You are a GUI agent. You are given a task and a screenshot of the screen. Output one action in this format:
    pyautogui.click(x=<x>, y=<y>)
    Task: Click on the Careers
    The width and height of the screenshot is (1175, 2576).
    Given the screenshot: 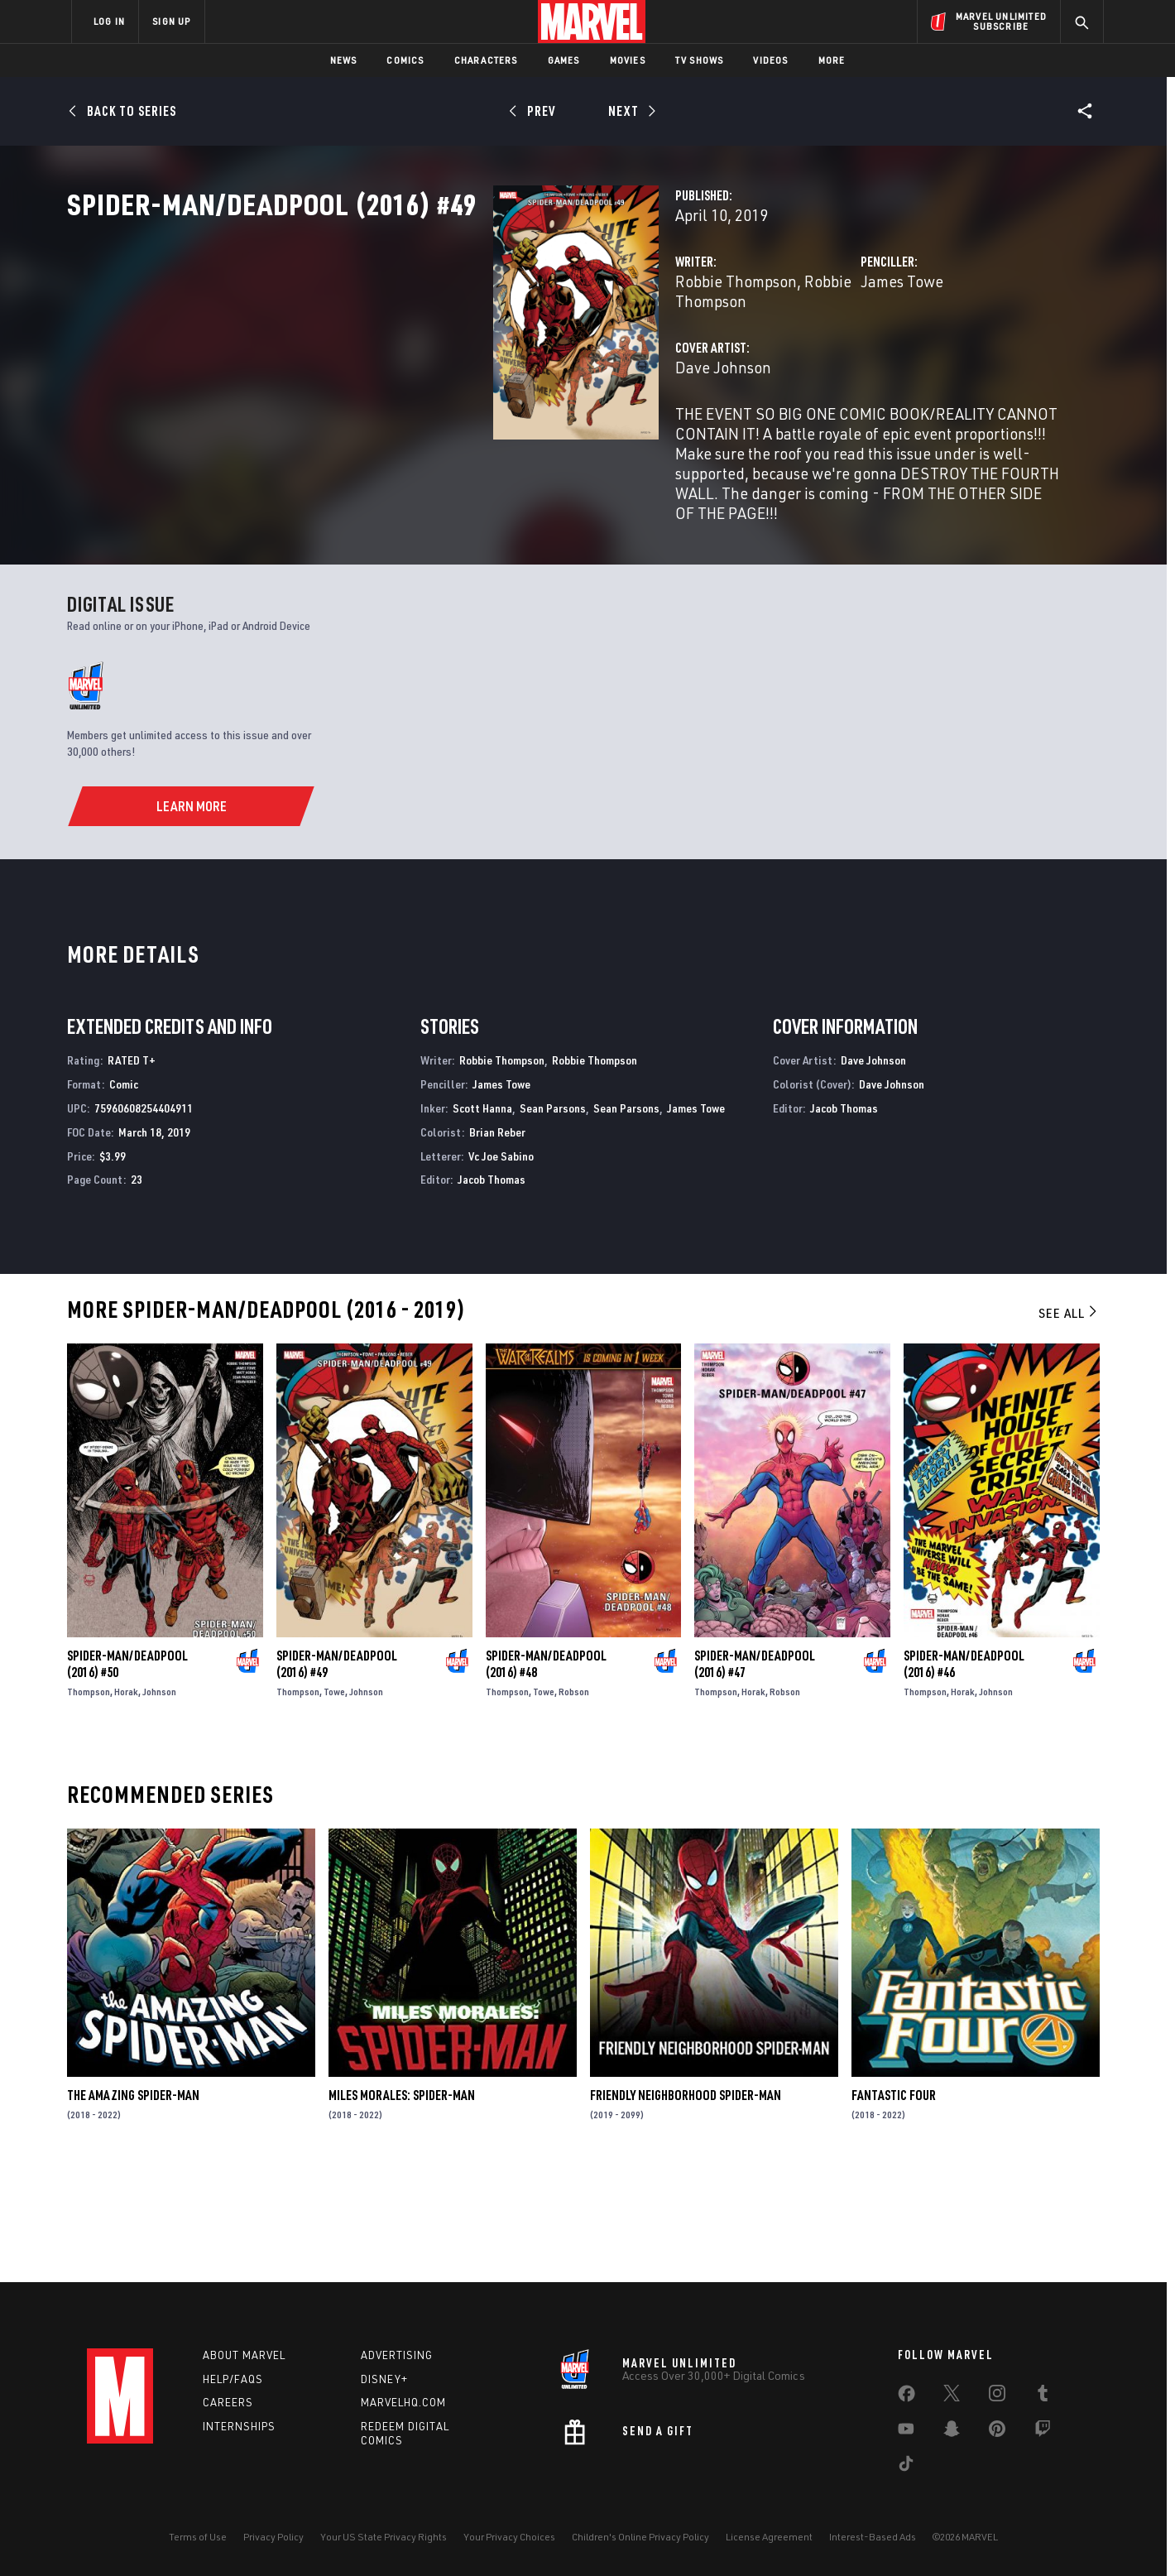 What is the action you would take?
    pyautogui.click(x=228, y=2403)
    